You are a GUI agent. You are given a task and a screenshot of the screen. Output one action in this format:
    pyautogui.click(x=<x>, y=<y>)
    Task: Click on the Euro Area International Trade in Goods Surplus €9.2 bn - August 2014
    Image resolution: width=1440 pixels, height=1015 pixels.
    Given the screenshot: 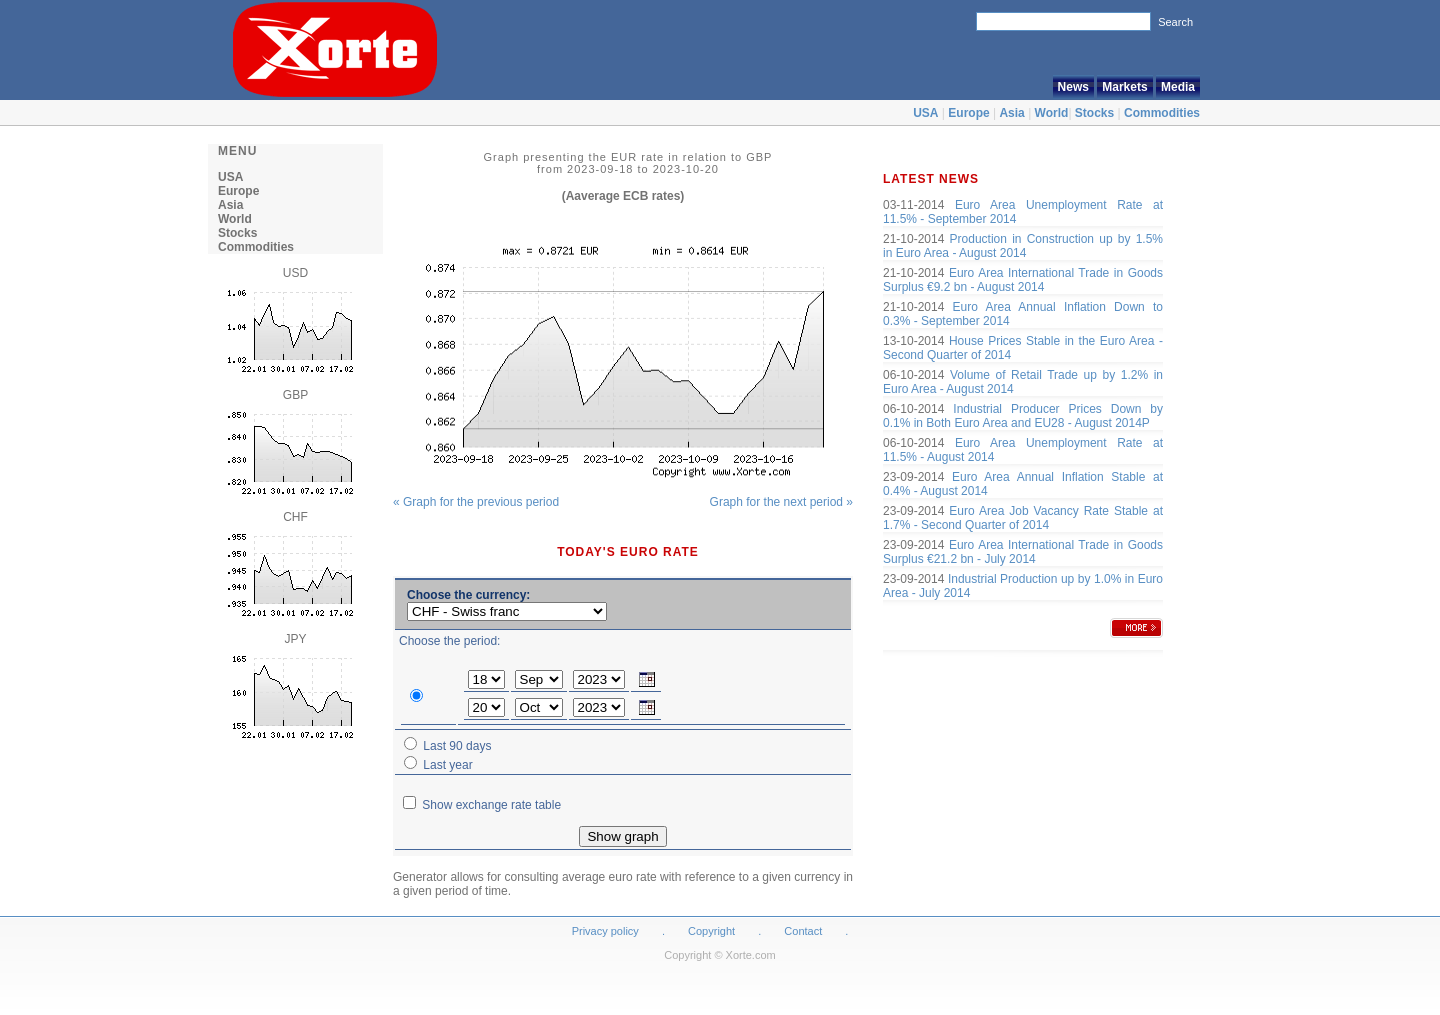 What is the action you would take?
    pyautogui.click(x=1023, y=280)
    